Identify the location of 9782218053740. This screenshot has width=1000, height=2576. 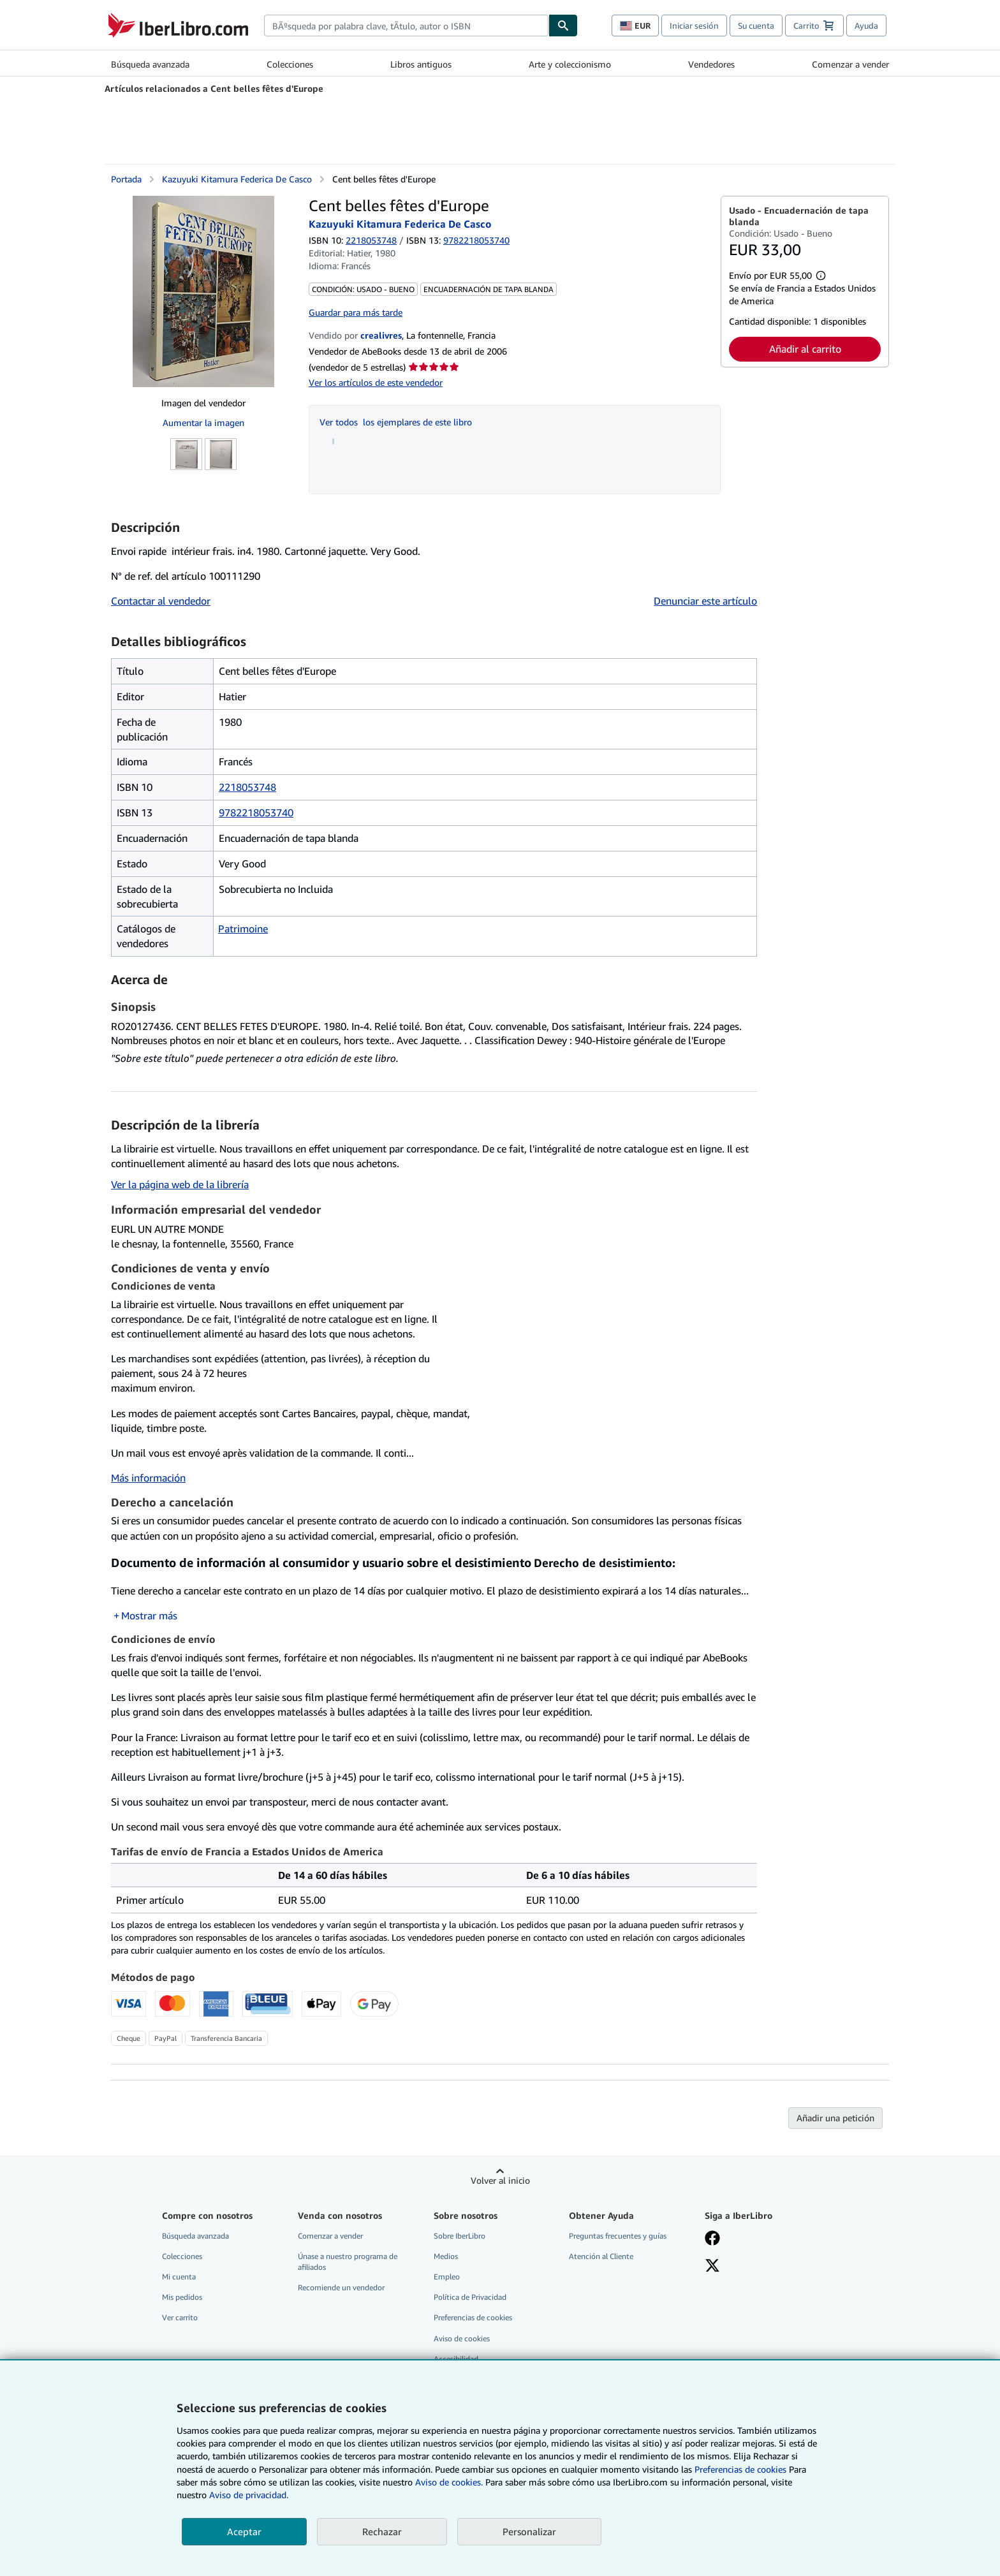
(256, 812).